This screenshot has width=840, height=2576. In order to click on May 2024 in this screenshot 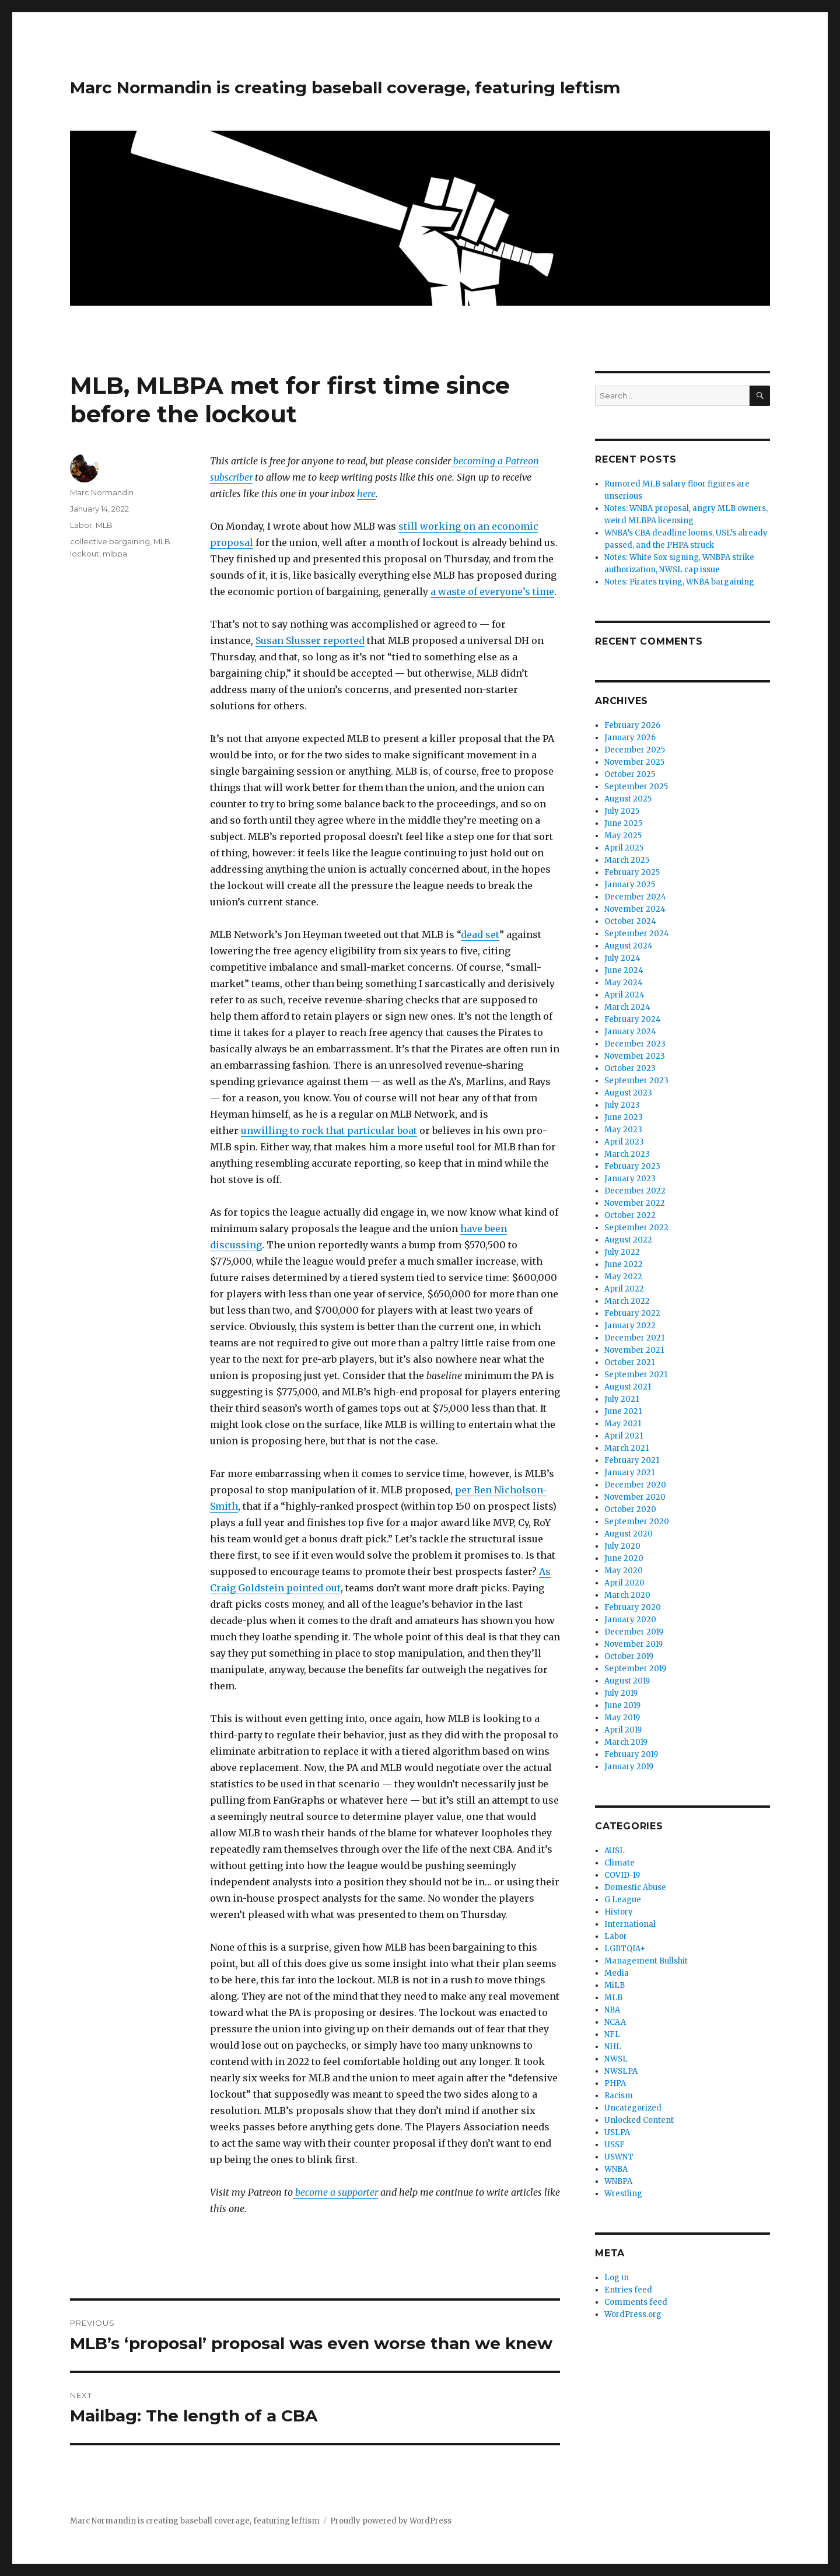, I will do `click(623, 983)`.